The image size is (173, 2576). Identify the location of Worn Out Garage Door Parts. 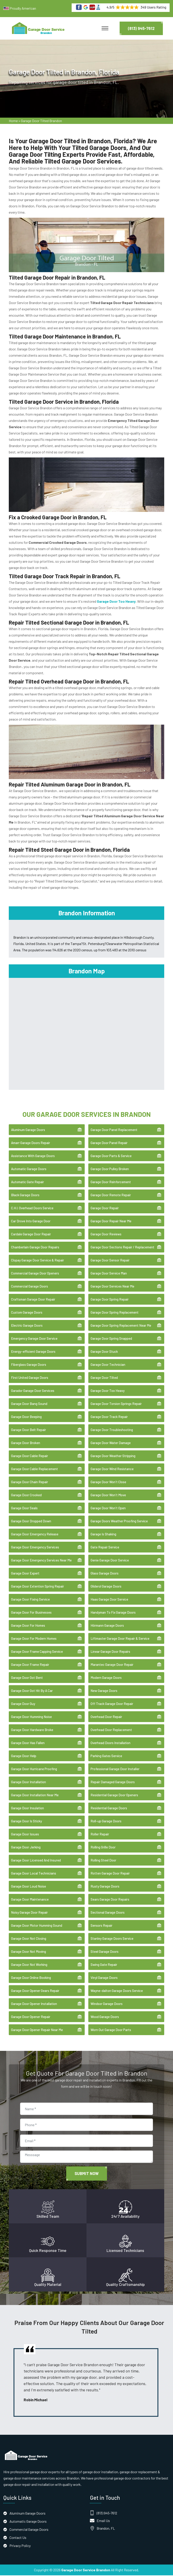
(111, 2030).